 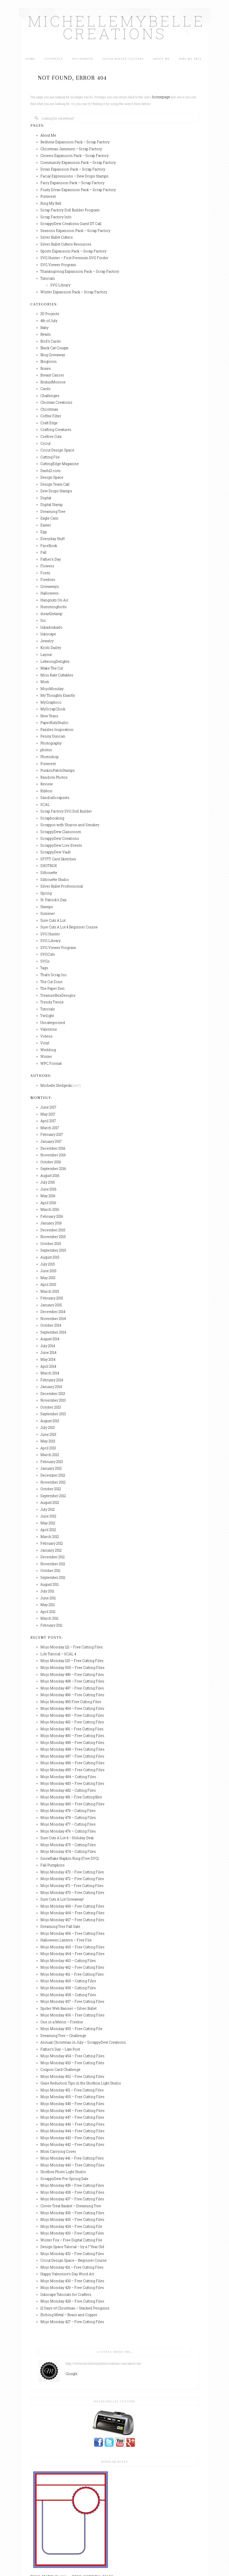 I want to click on Blog Giveaway, so click(x=50, y=343).